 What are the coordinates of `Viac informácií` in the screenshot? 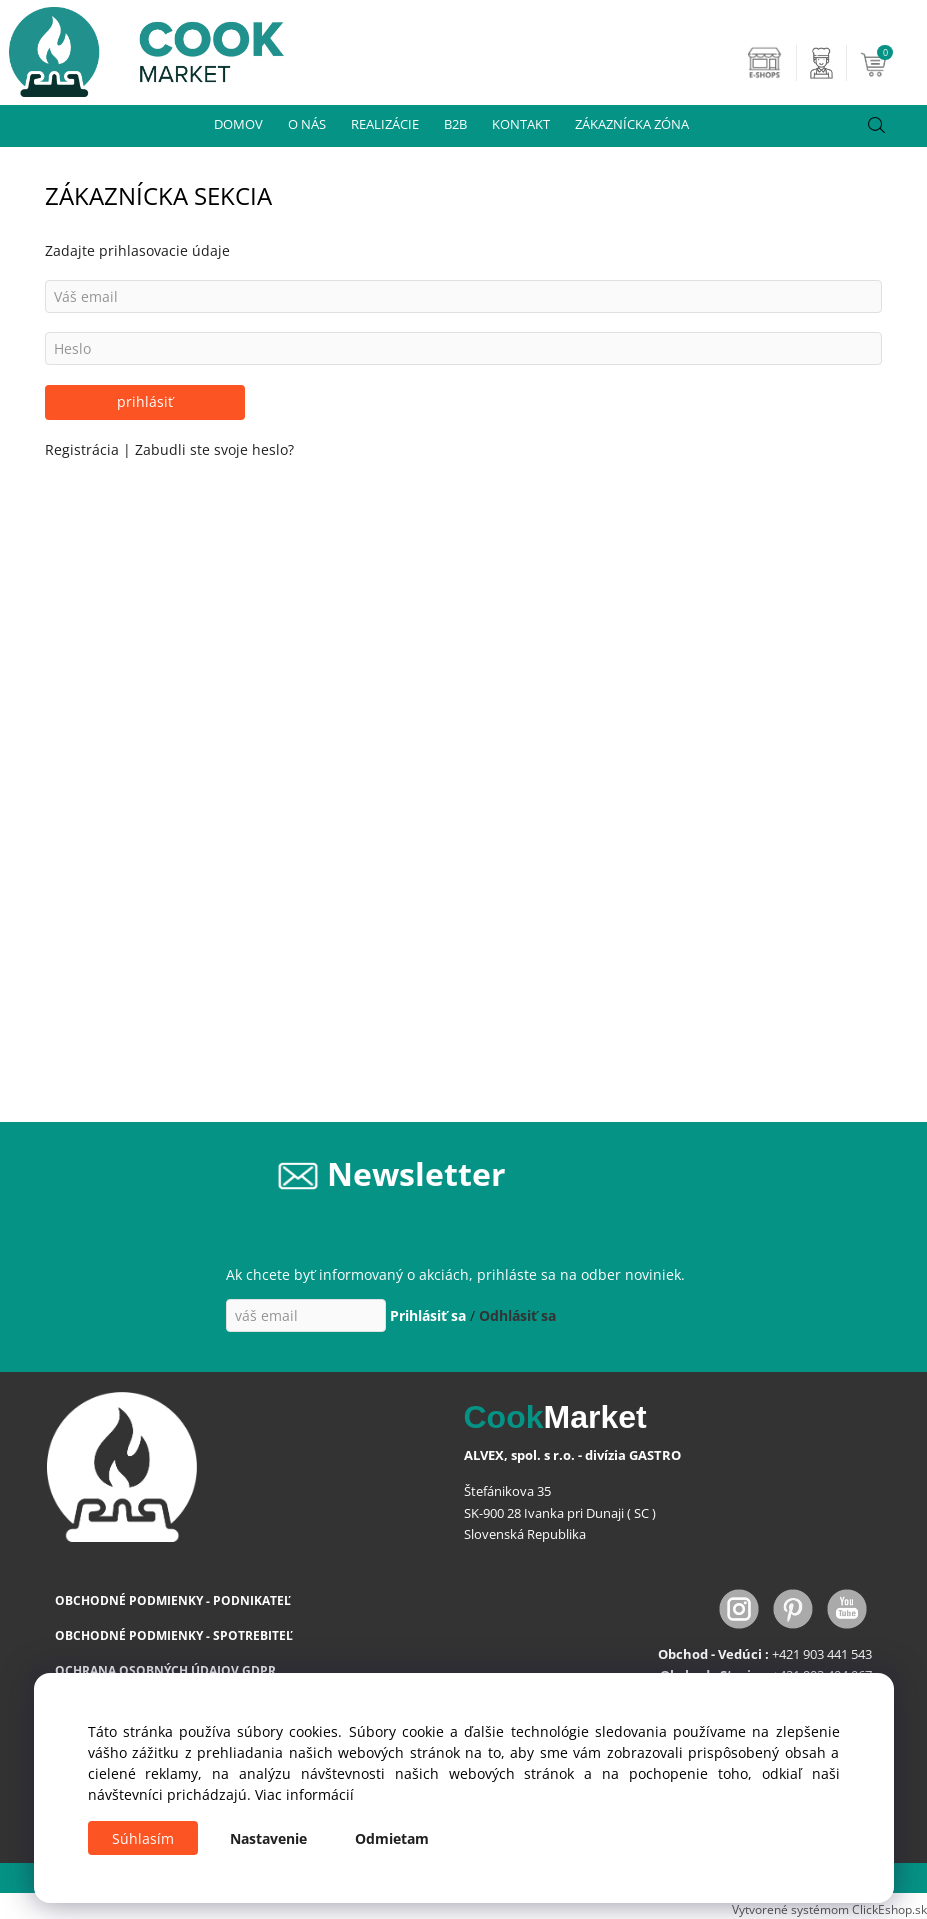 It's located at (304, 1794).